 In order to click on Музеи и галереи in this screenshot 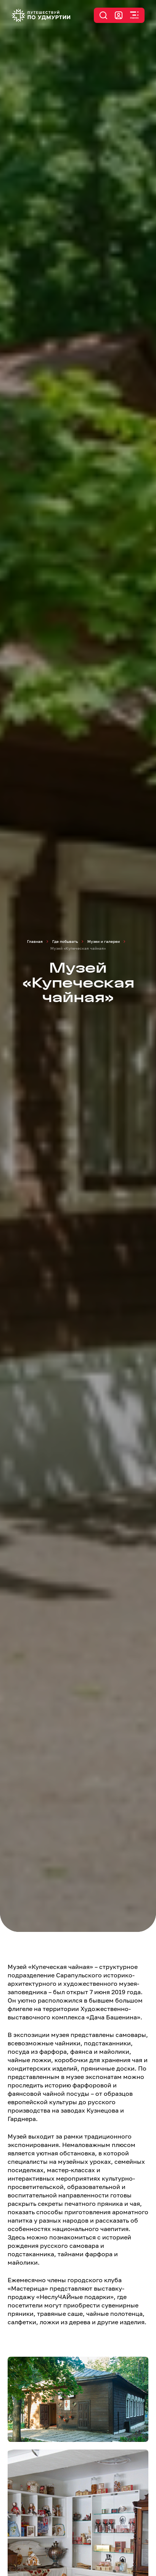, I will do `click(103, 941)`.